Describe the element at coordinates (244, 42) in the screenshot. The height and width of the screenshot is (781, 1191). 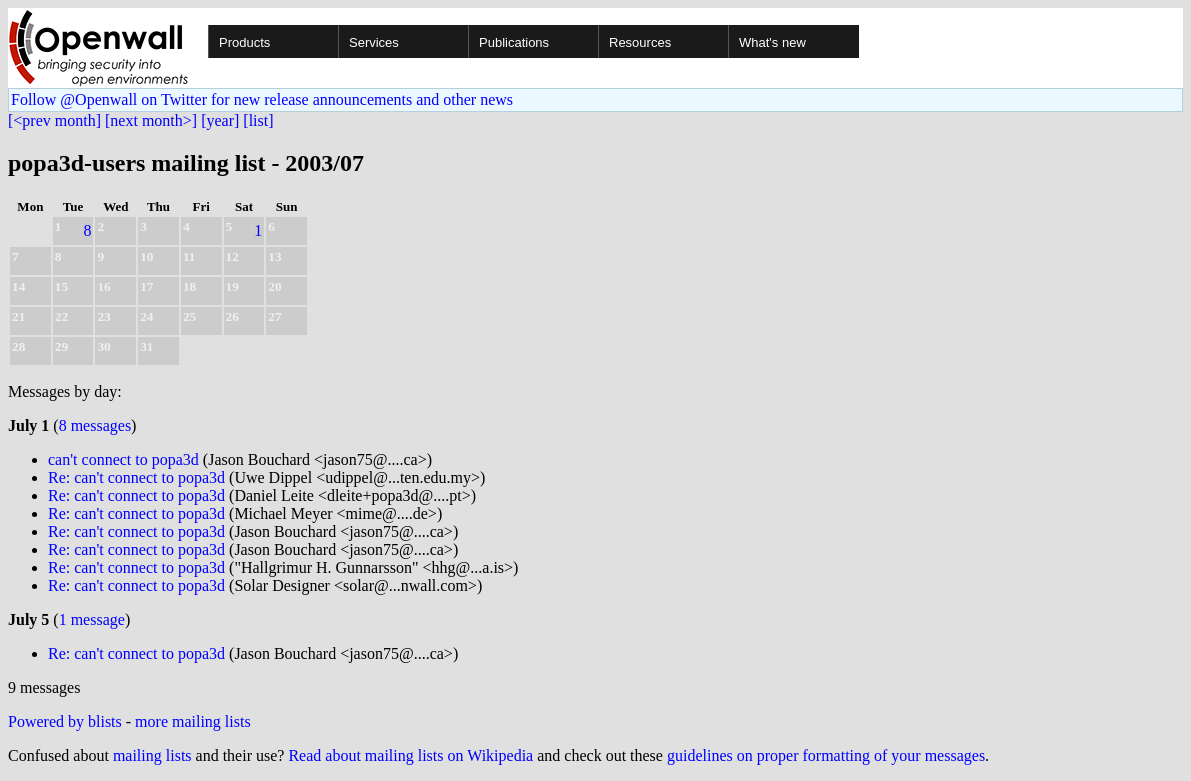
I see `Products` at that location.